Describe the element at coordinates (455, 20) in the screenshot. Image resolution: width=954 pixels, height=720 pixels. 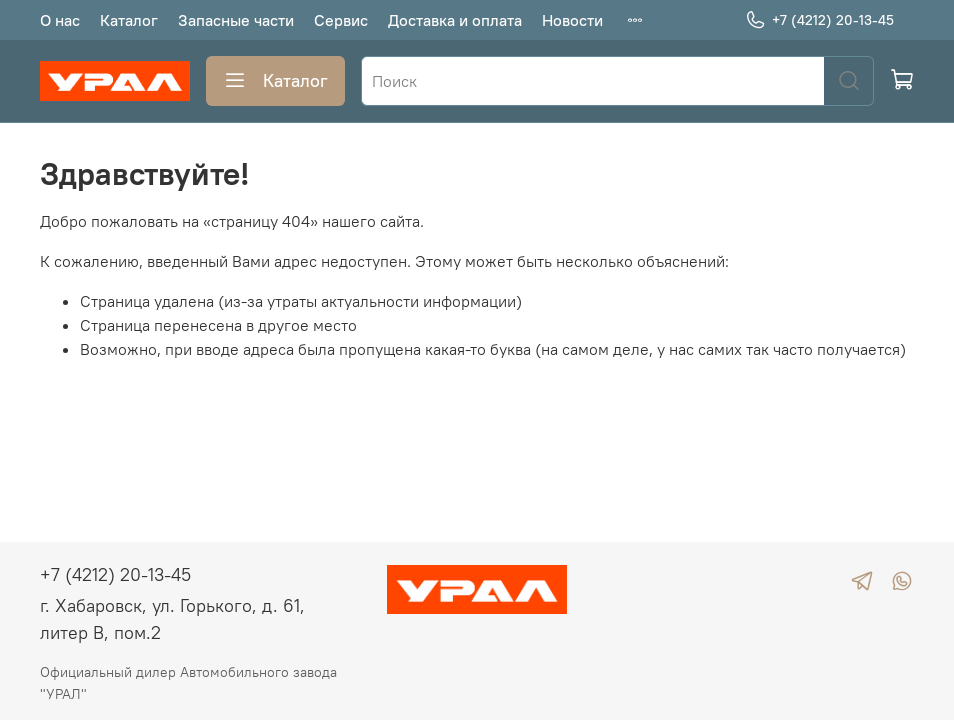
I see `Доставка и оплата` at that location.